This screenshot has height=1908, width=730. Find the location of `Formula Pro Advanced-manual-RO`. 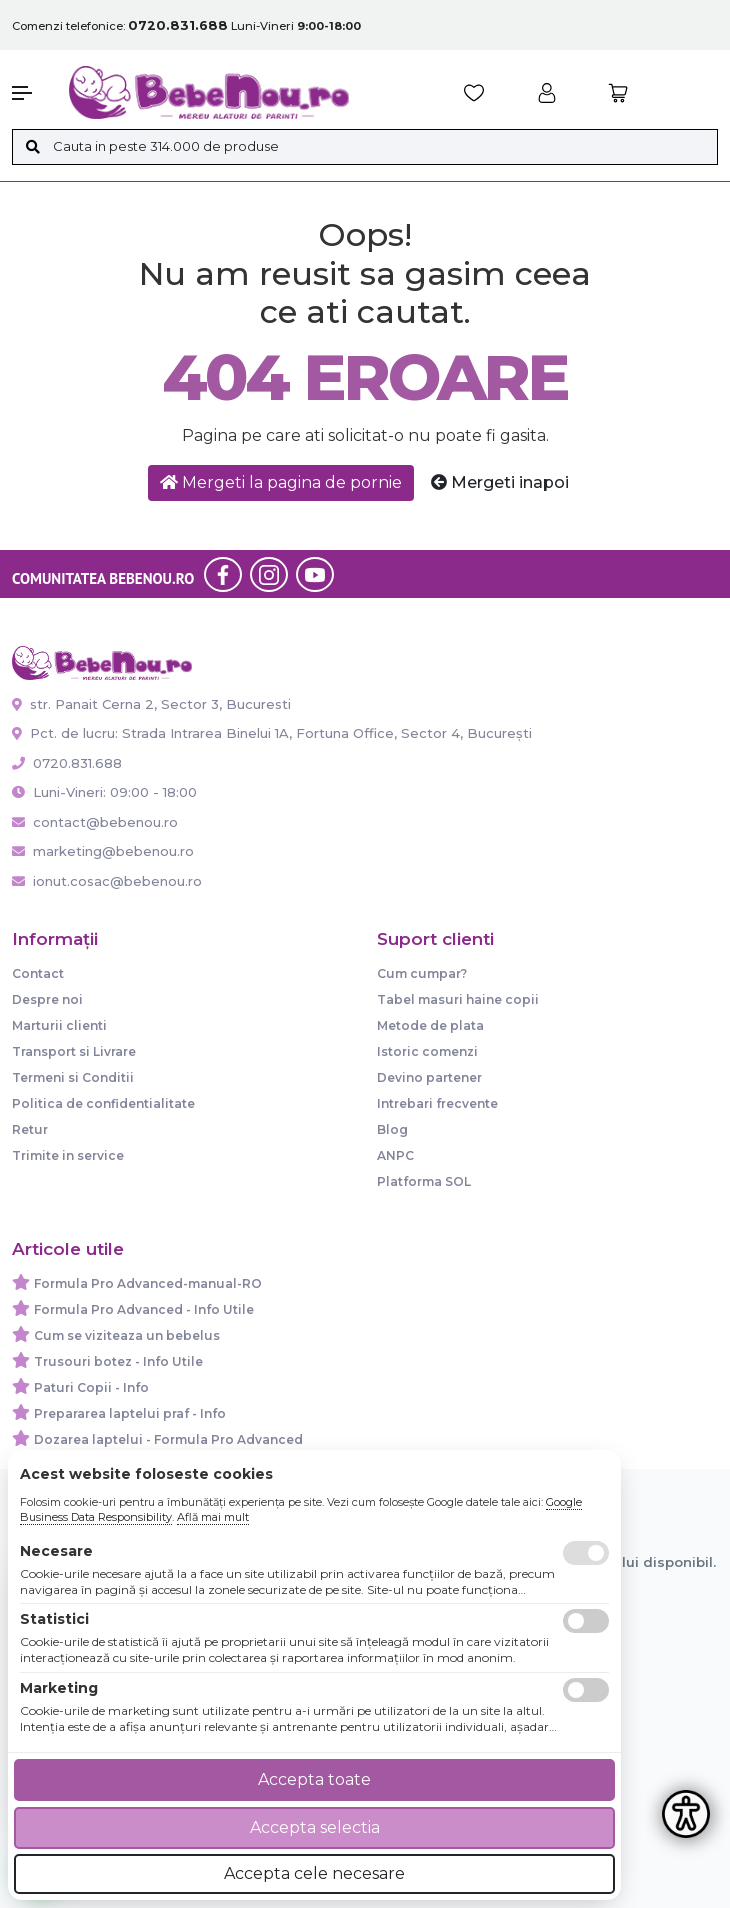

Formula Pro Advanced-manual-RO is located at coordinates (148, 1283).